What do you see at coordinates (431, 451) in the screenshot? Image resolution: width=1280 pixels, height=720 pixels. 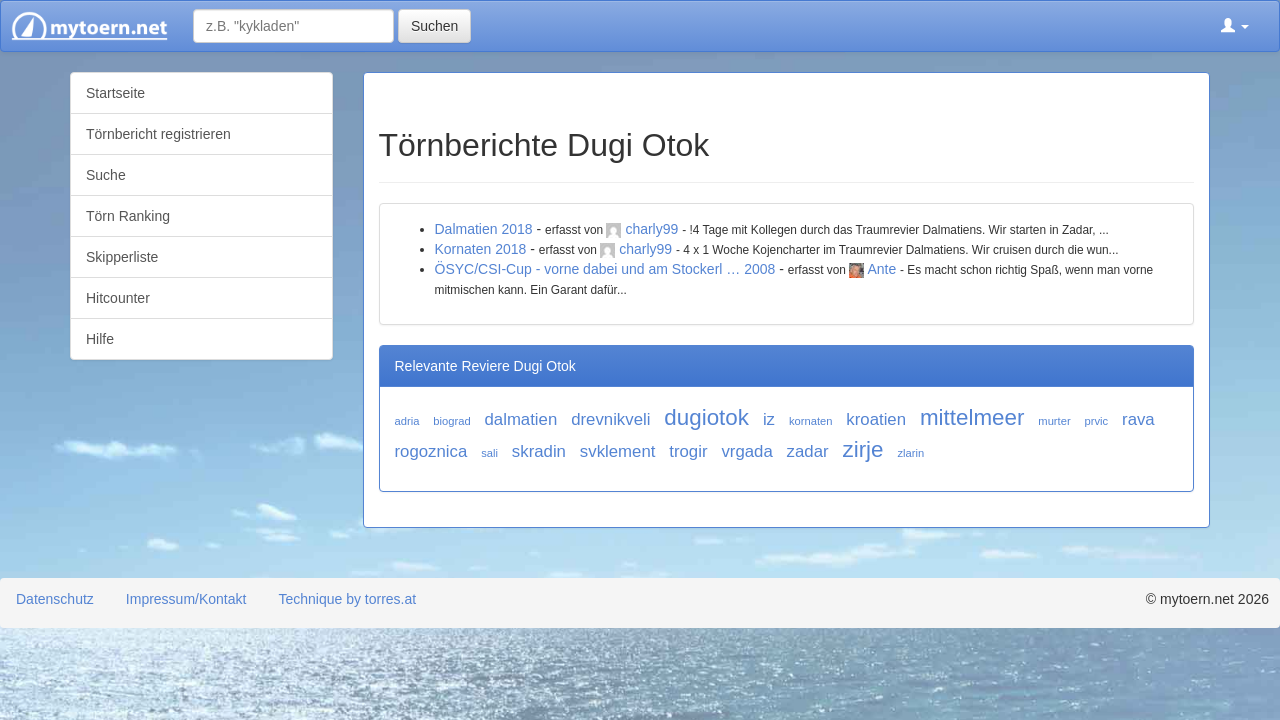 I see `rogoznica` at bounding box center [431, 451].